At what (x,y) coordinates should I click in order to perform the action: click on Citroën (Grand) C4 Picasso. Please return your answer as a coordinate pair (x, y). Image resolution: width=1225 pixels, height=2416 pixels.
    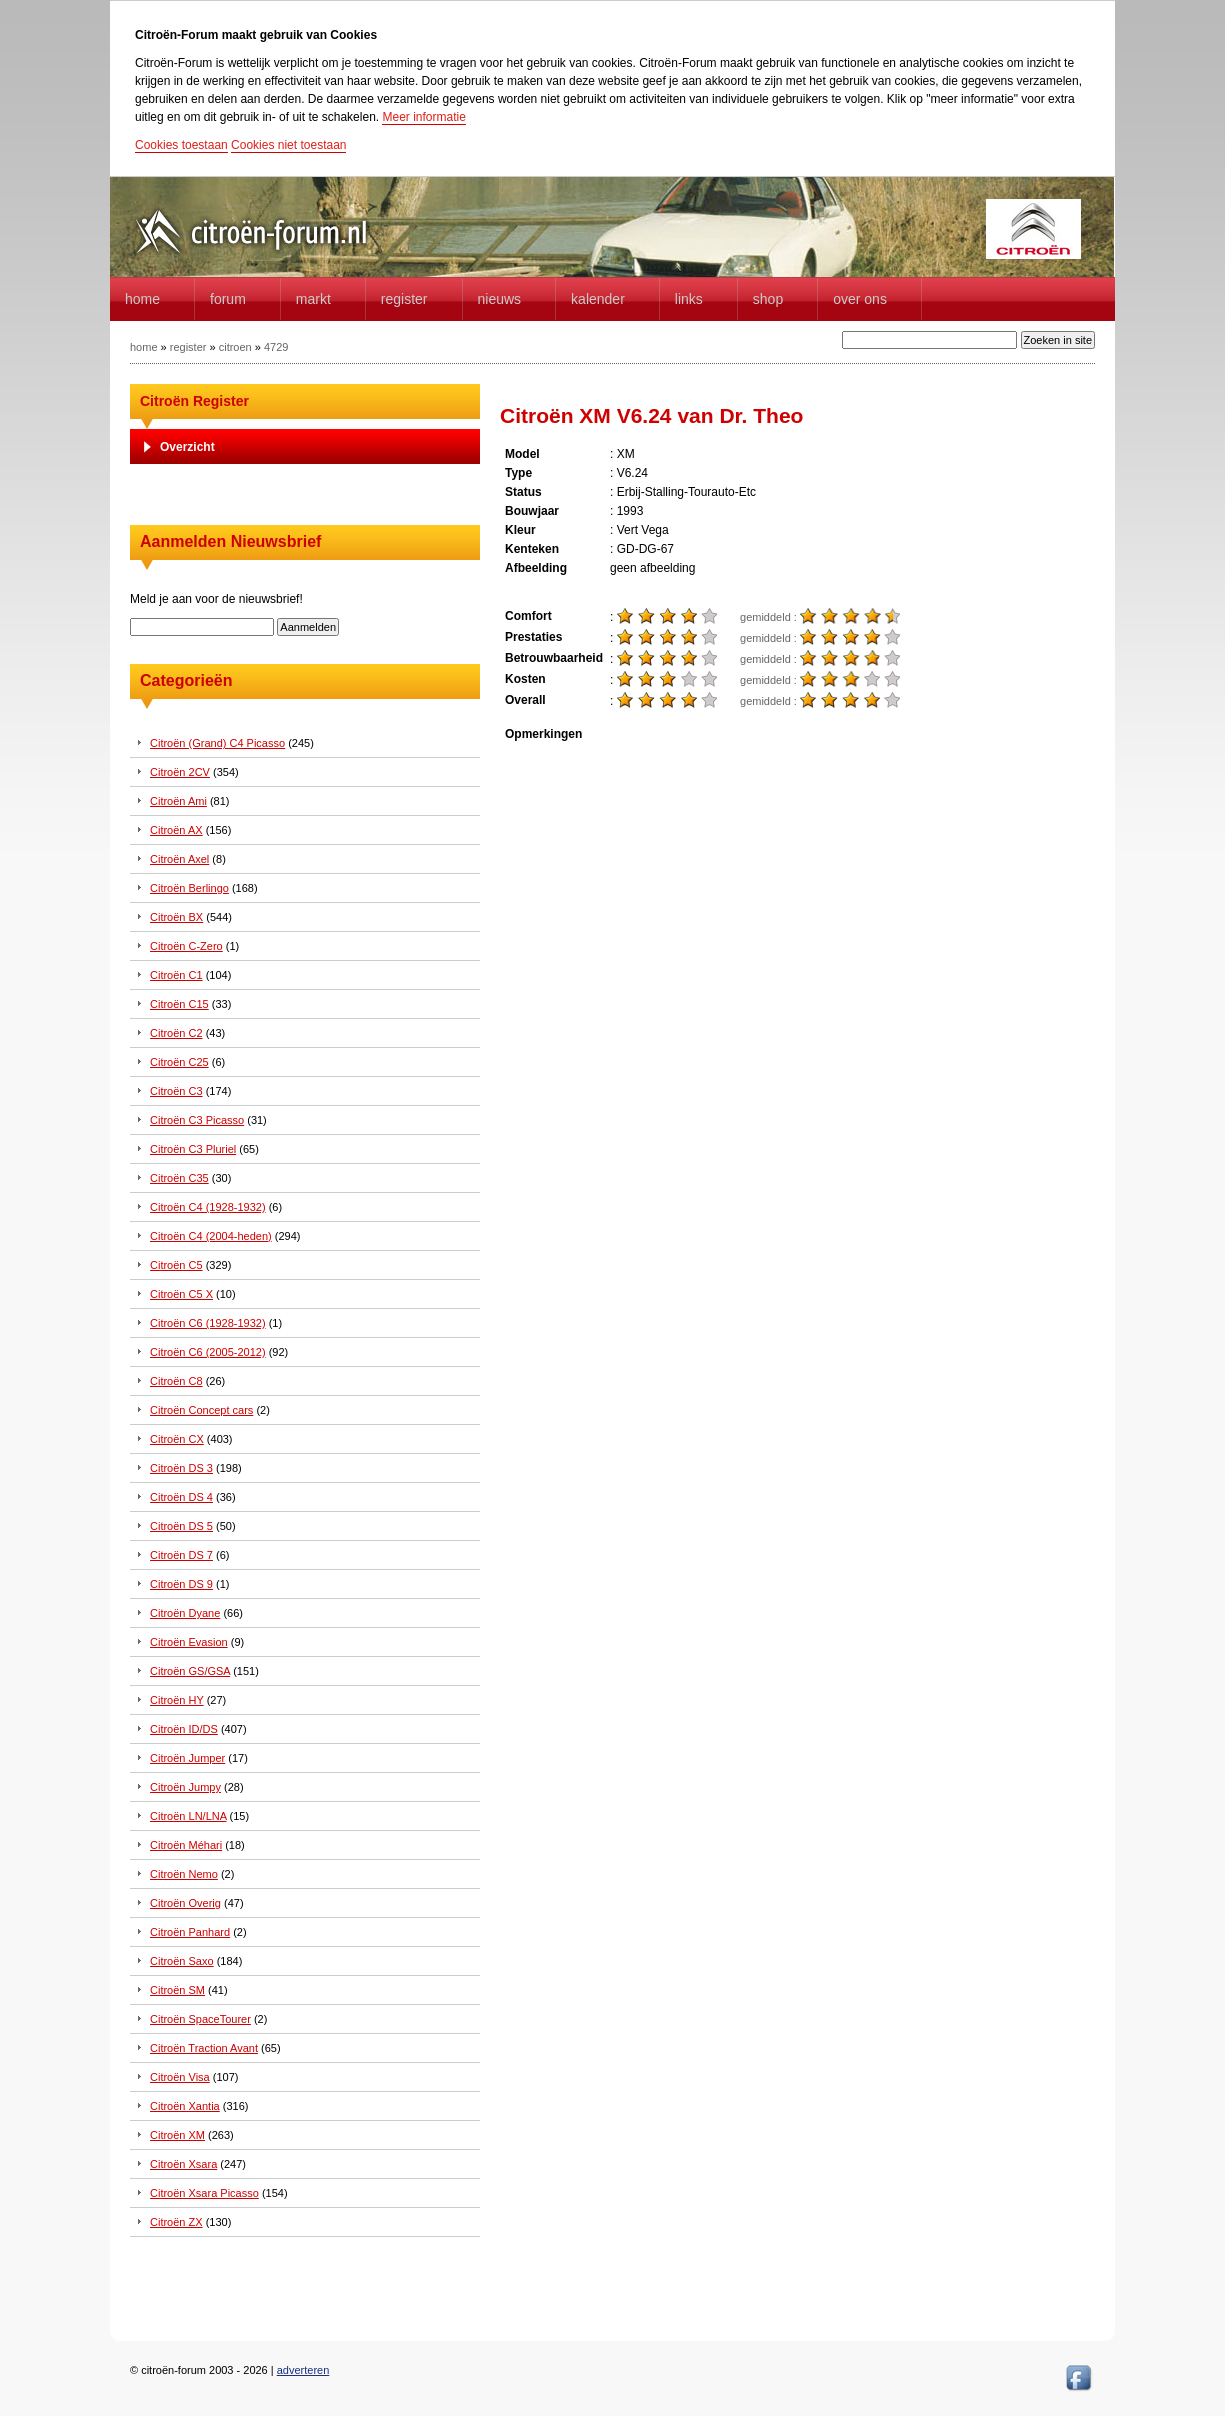
    Looking at the image, I should click on (217, 743).